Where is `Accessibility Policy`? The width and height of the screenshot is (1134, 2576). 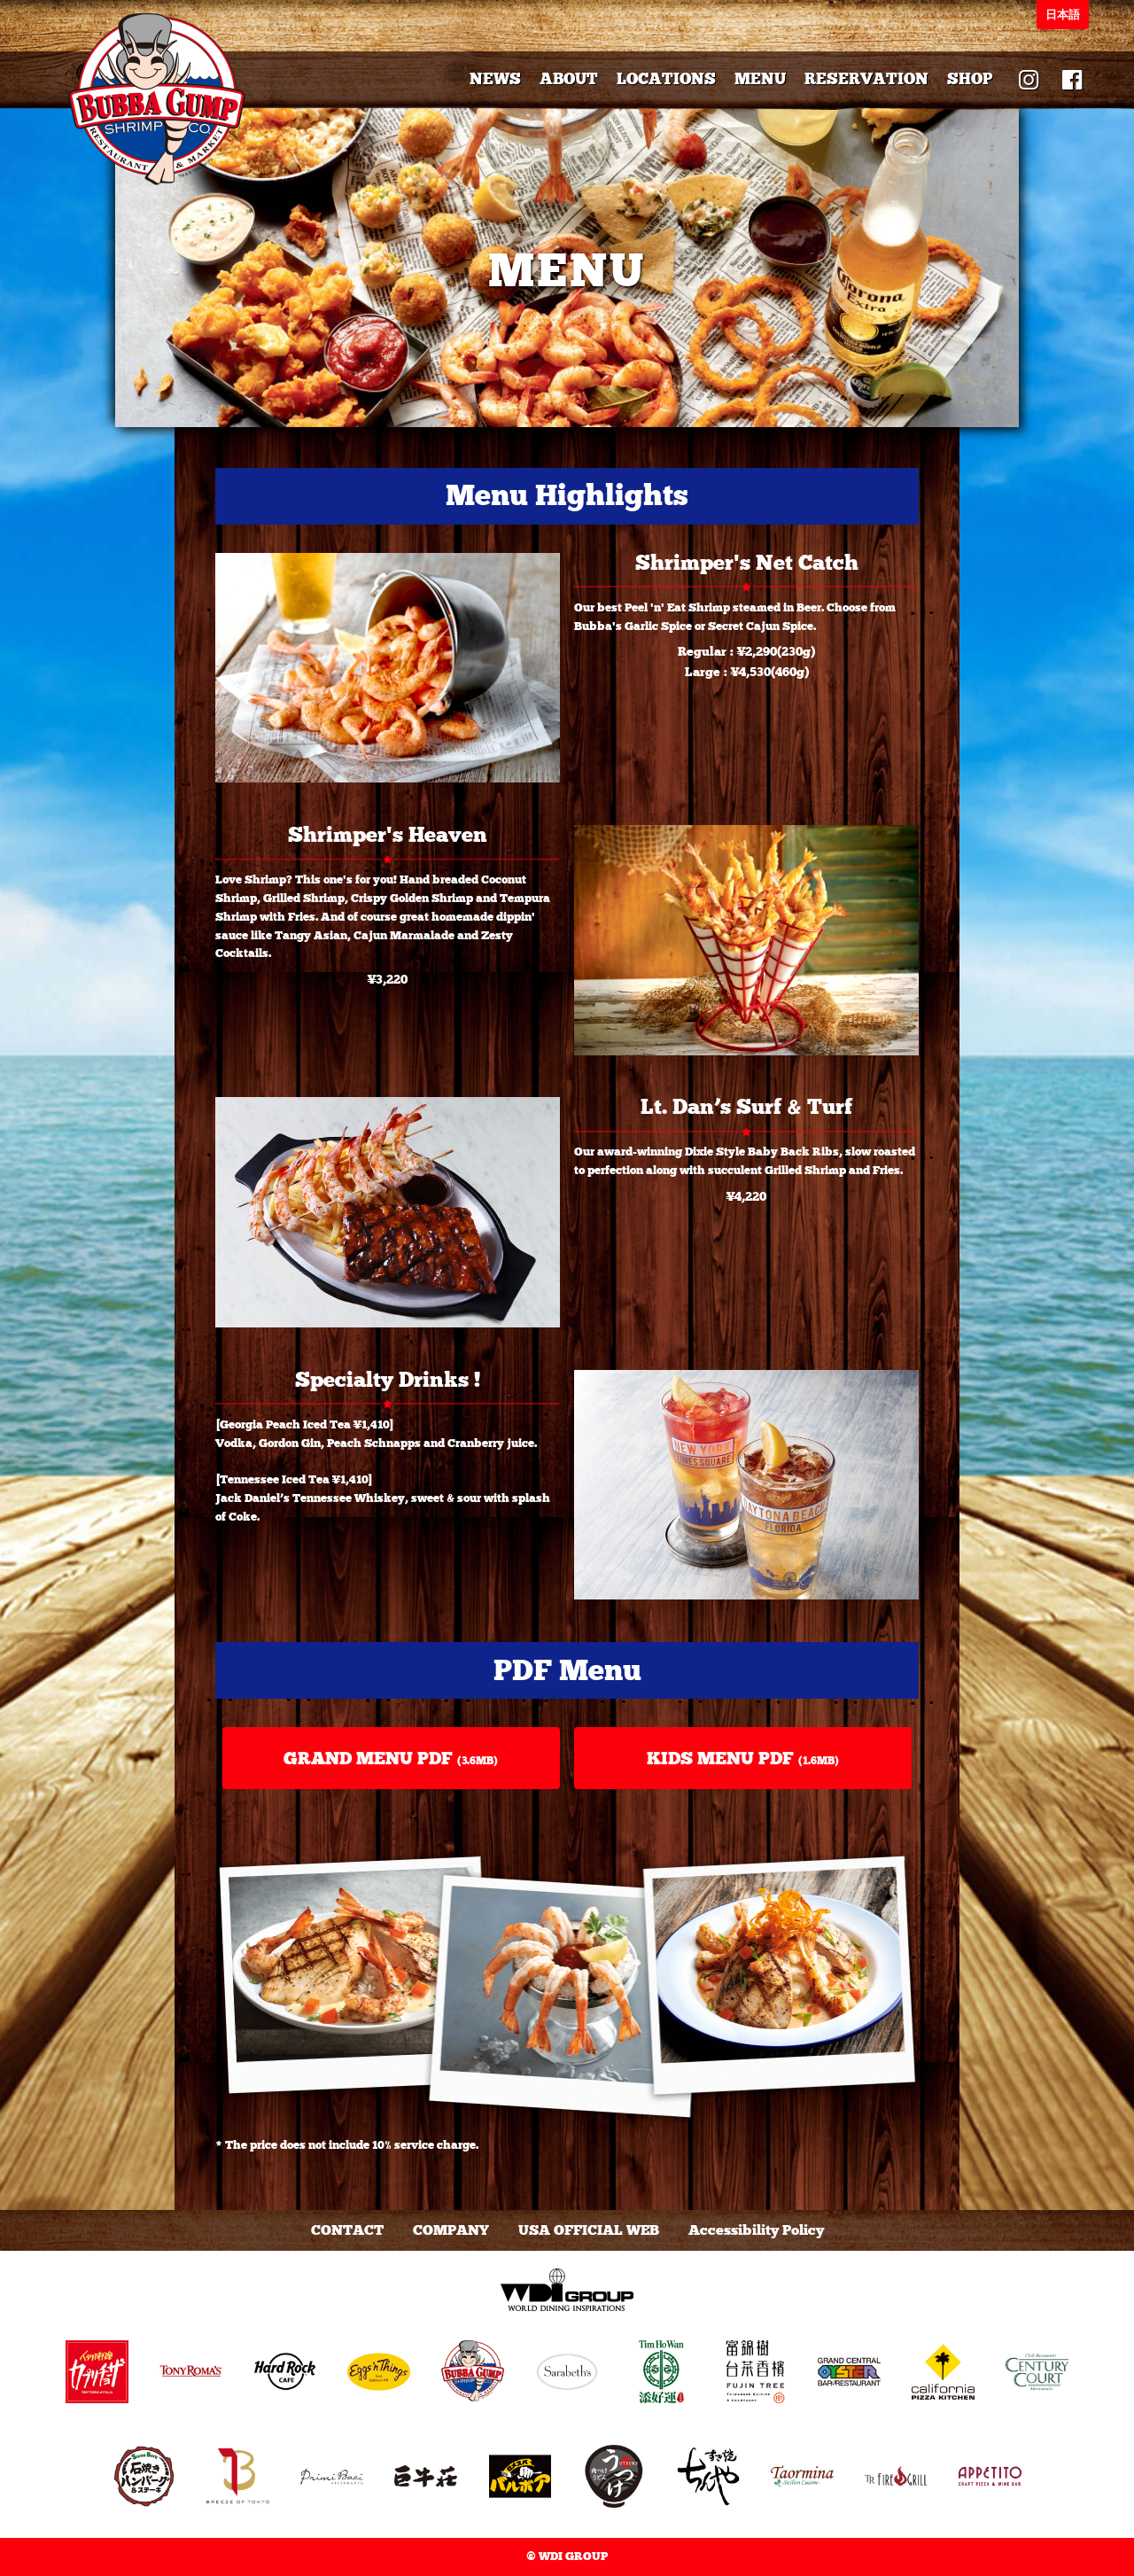
Accessibility Policy is located at coordinates (756, 2230).